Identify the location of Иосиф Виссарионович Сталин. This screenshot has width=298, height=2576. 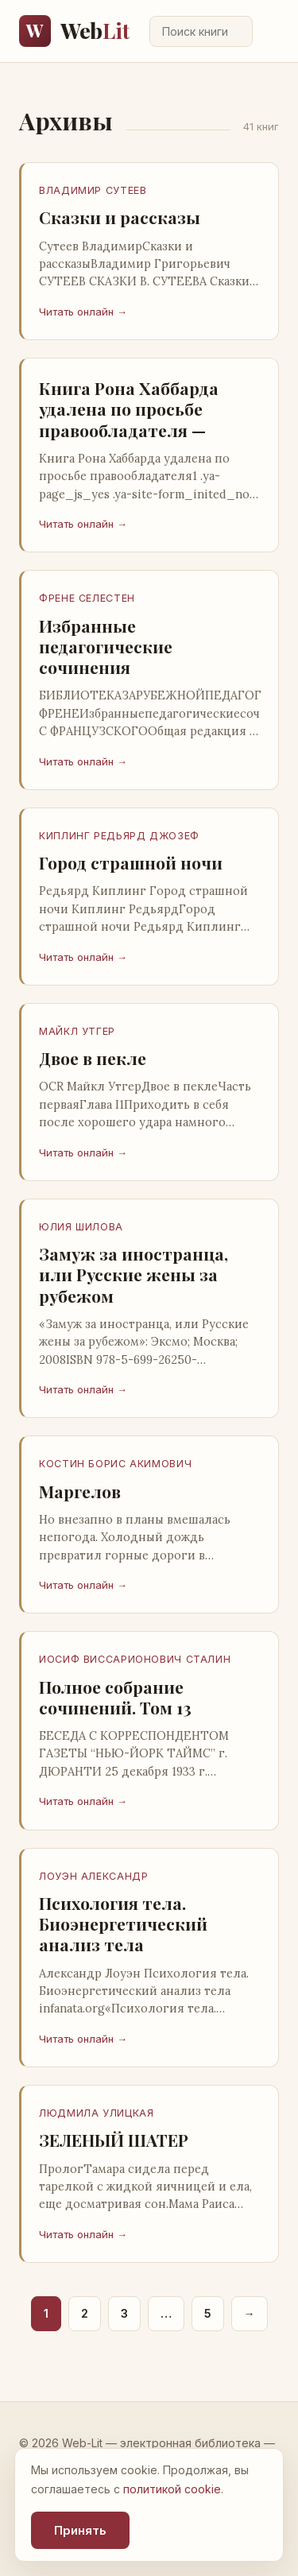
(134, 1659).